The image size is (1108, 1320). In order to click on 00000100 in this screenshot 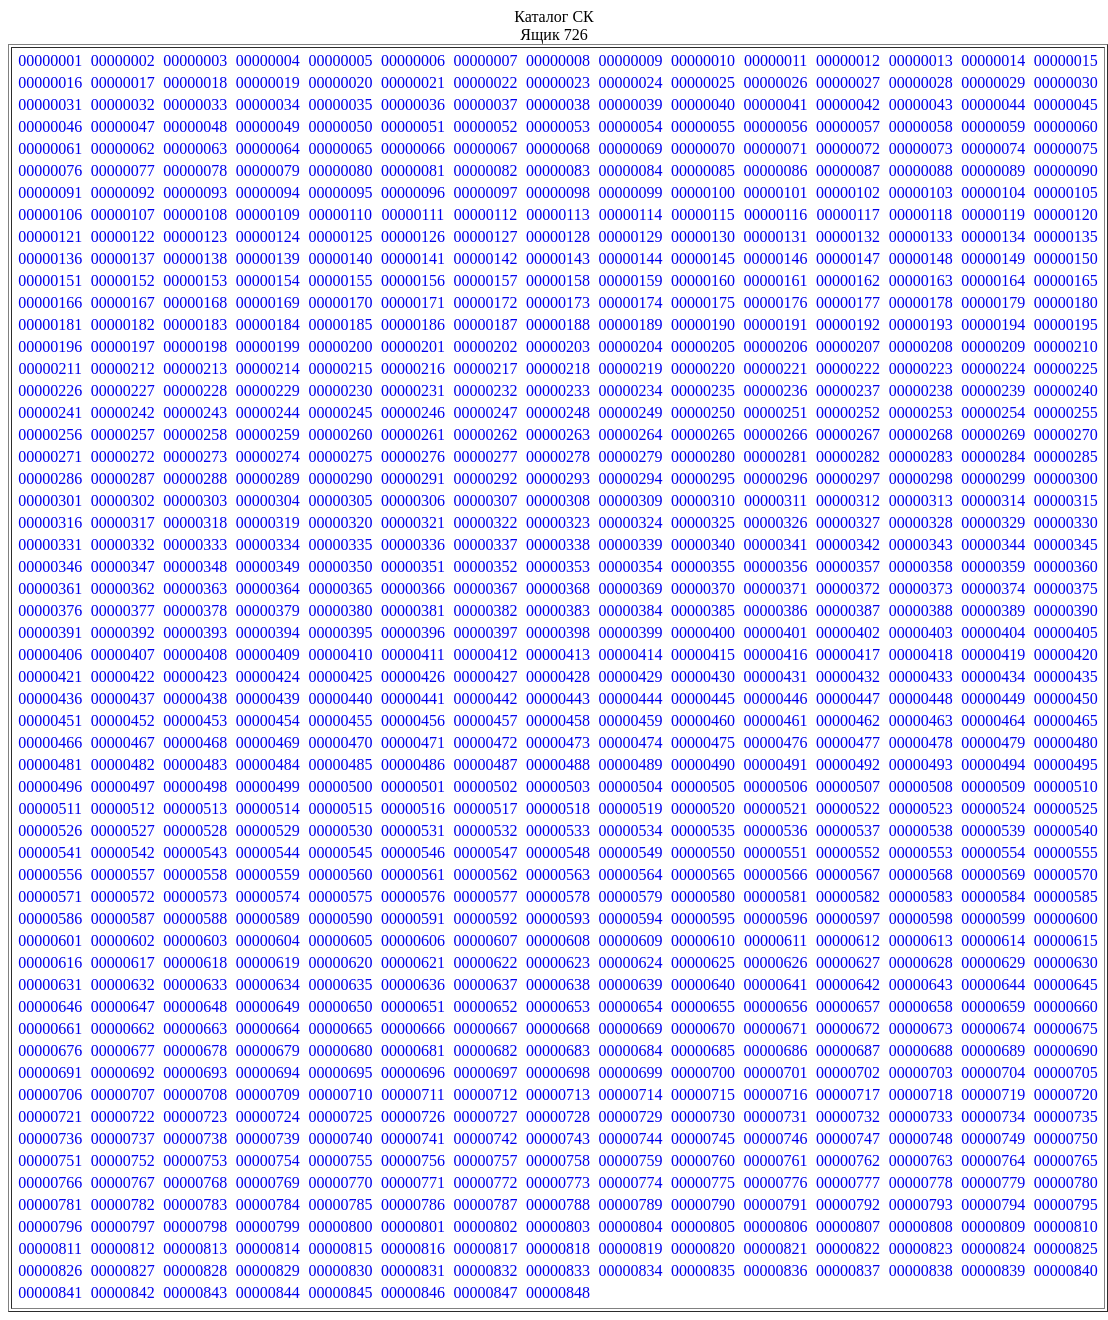, I will do `click(703, 192)`.